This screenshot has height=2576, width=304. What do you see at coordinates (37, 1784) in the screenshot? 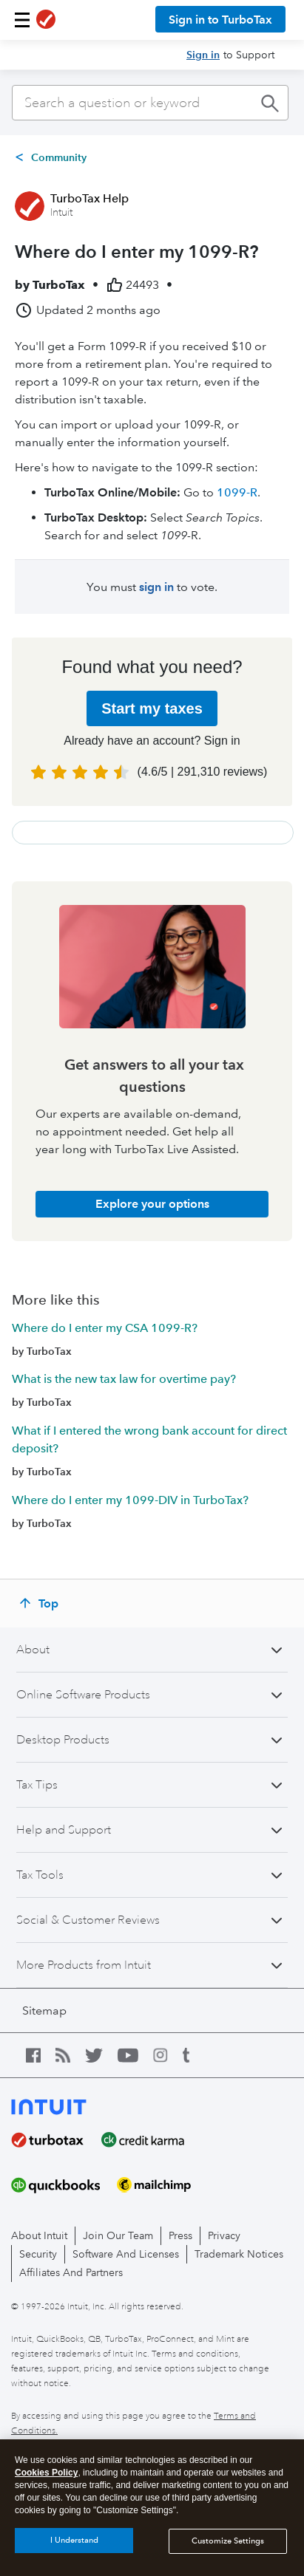
I see `Tax Tips [button]` at bounding box center [37, 1784].